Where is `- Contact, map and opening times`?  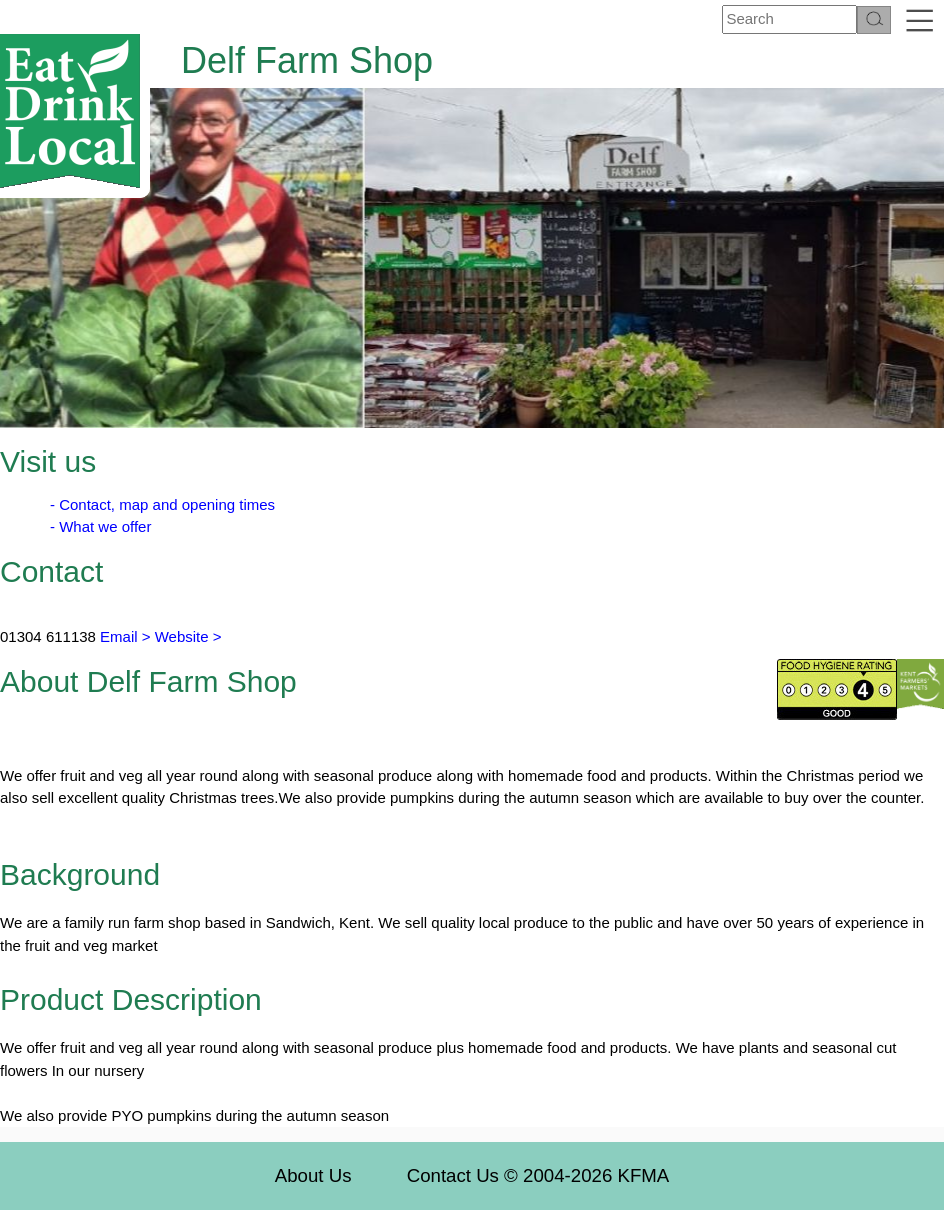
- Contact, map and opening times is located at coordinates (162, 504).